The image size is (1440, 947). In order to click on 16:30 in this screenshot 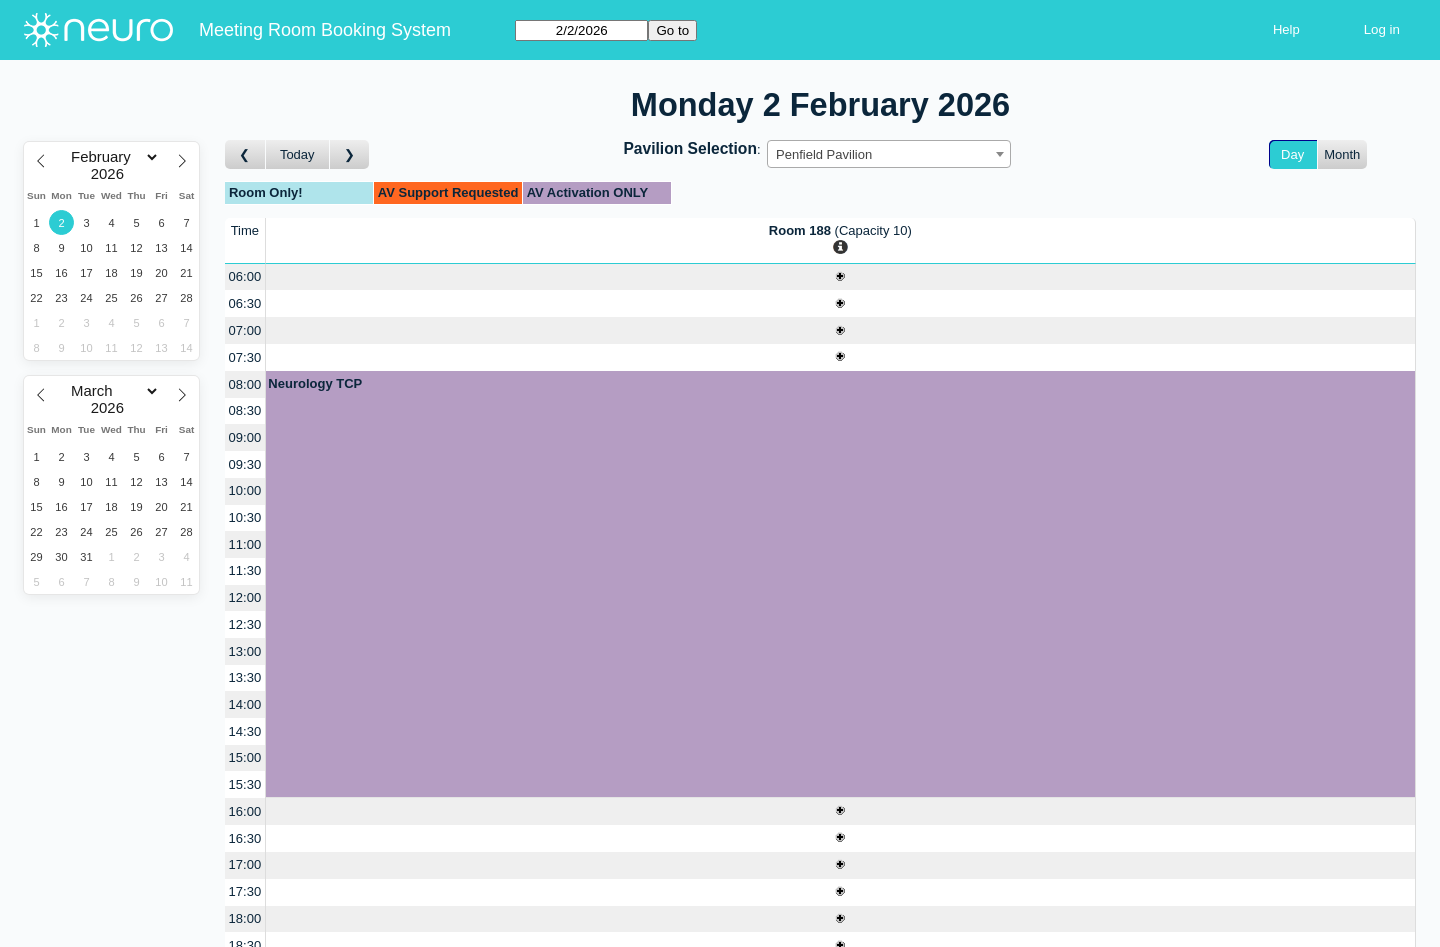, I will do `click(245, 838)`.